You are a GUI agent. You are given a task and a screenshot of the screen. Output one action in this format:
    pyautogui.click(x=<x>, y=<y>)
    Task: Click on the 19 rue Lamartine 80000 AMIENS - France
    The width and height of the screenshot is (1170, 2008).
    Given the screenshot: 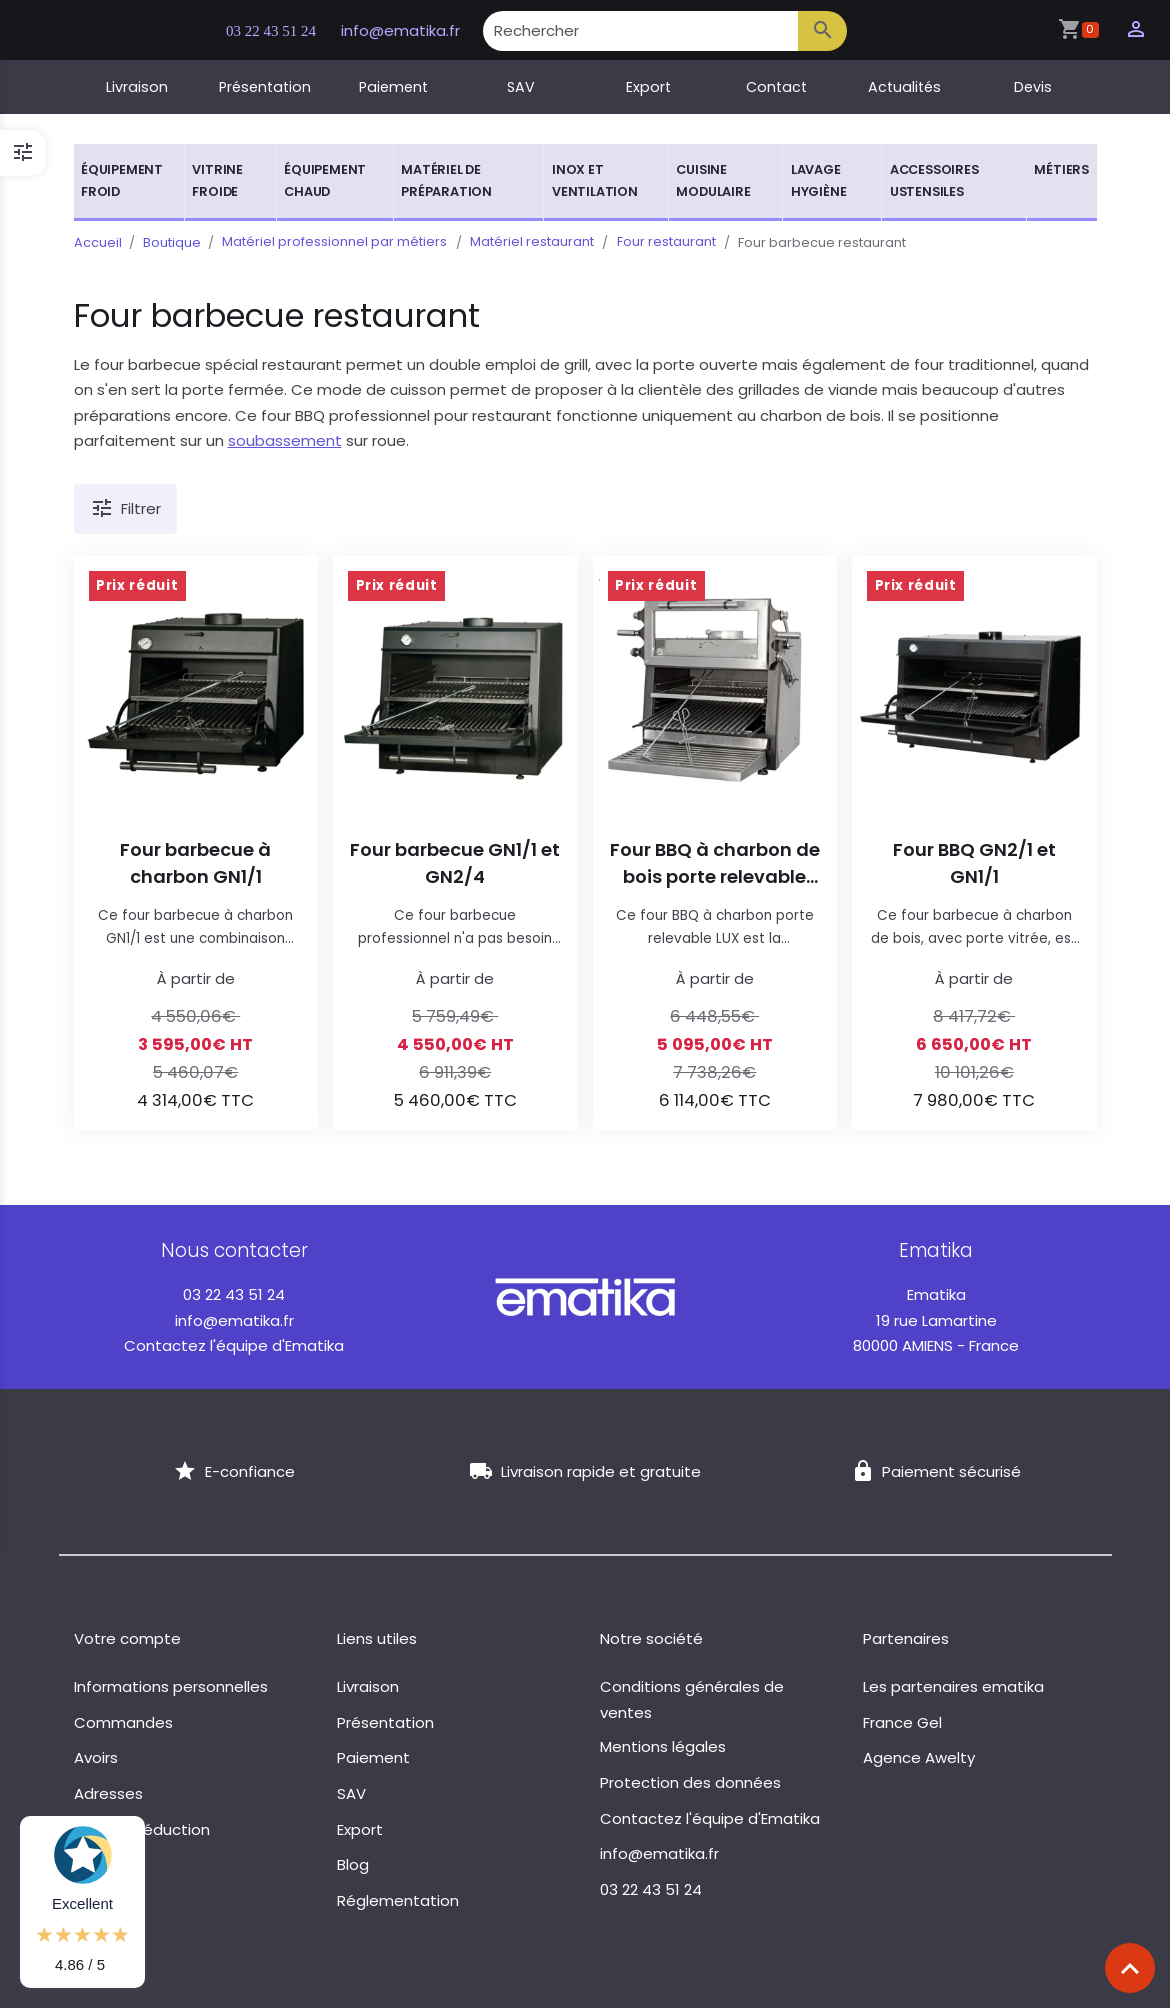 What is the action you would take?
    pyautogui.click(x=936, y=1320)
    